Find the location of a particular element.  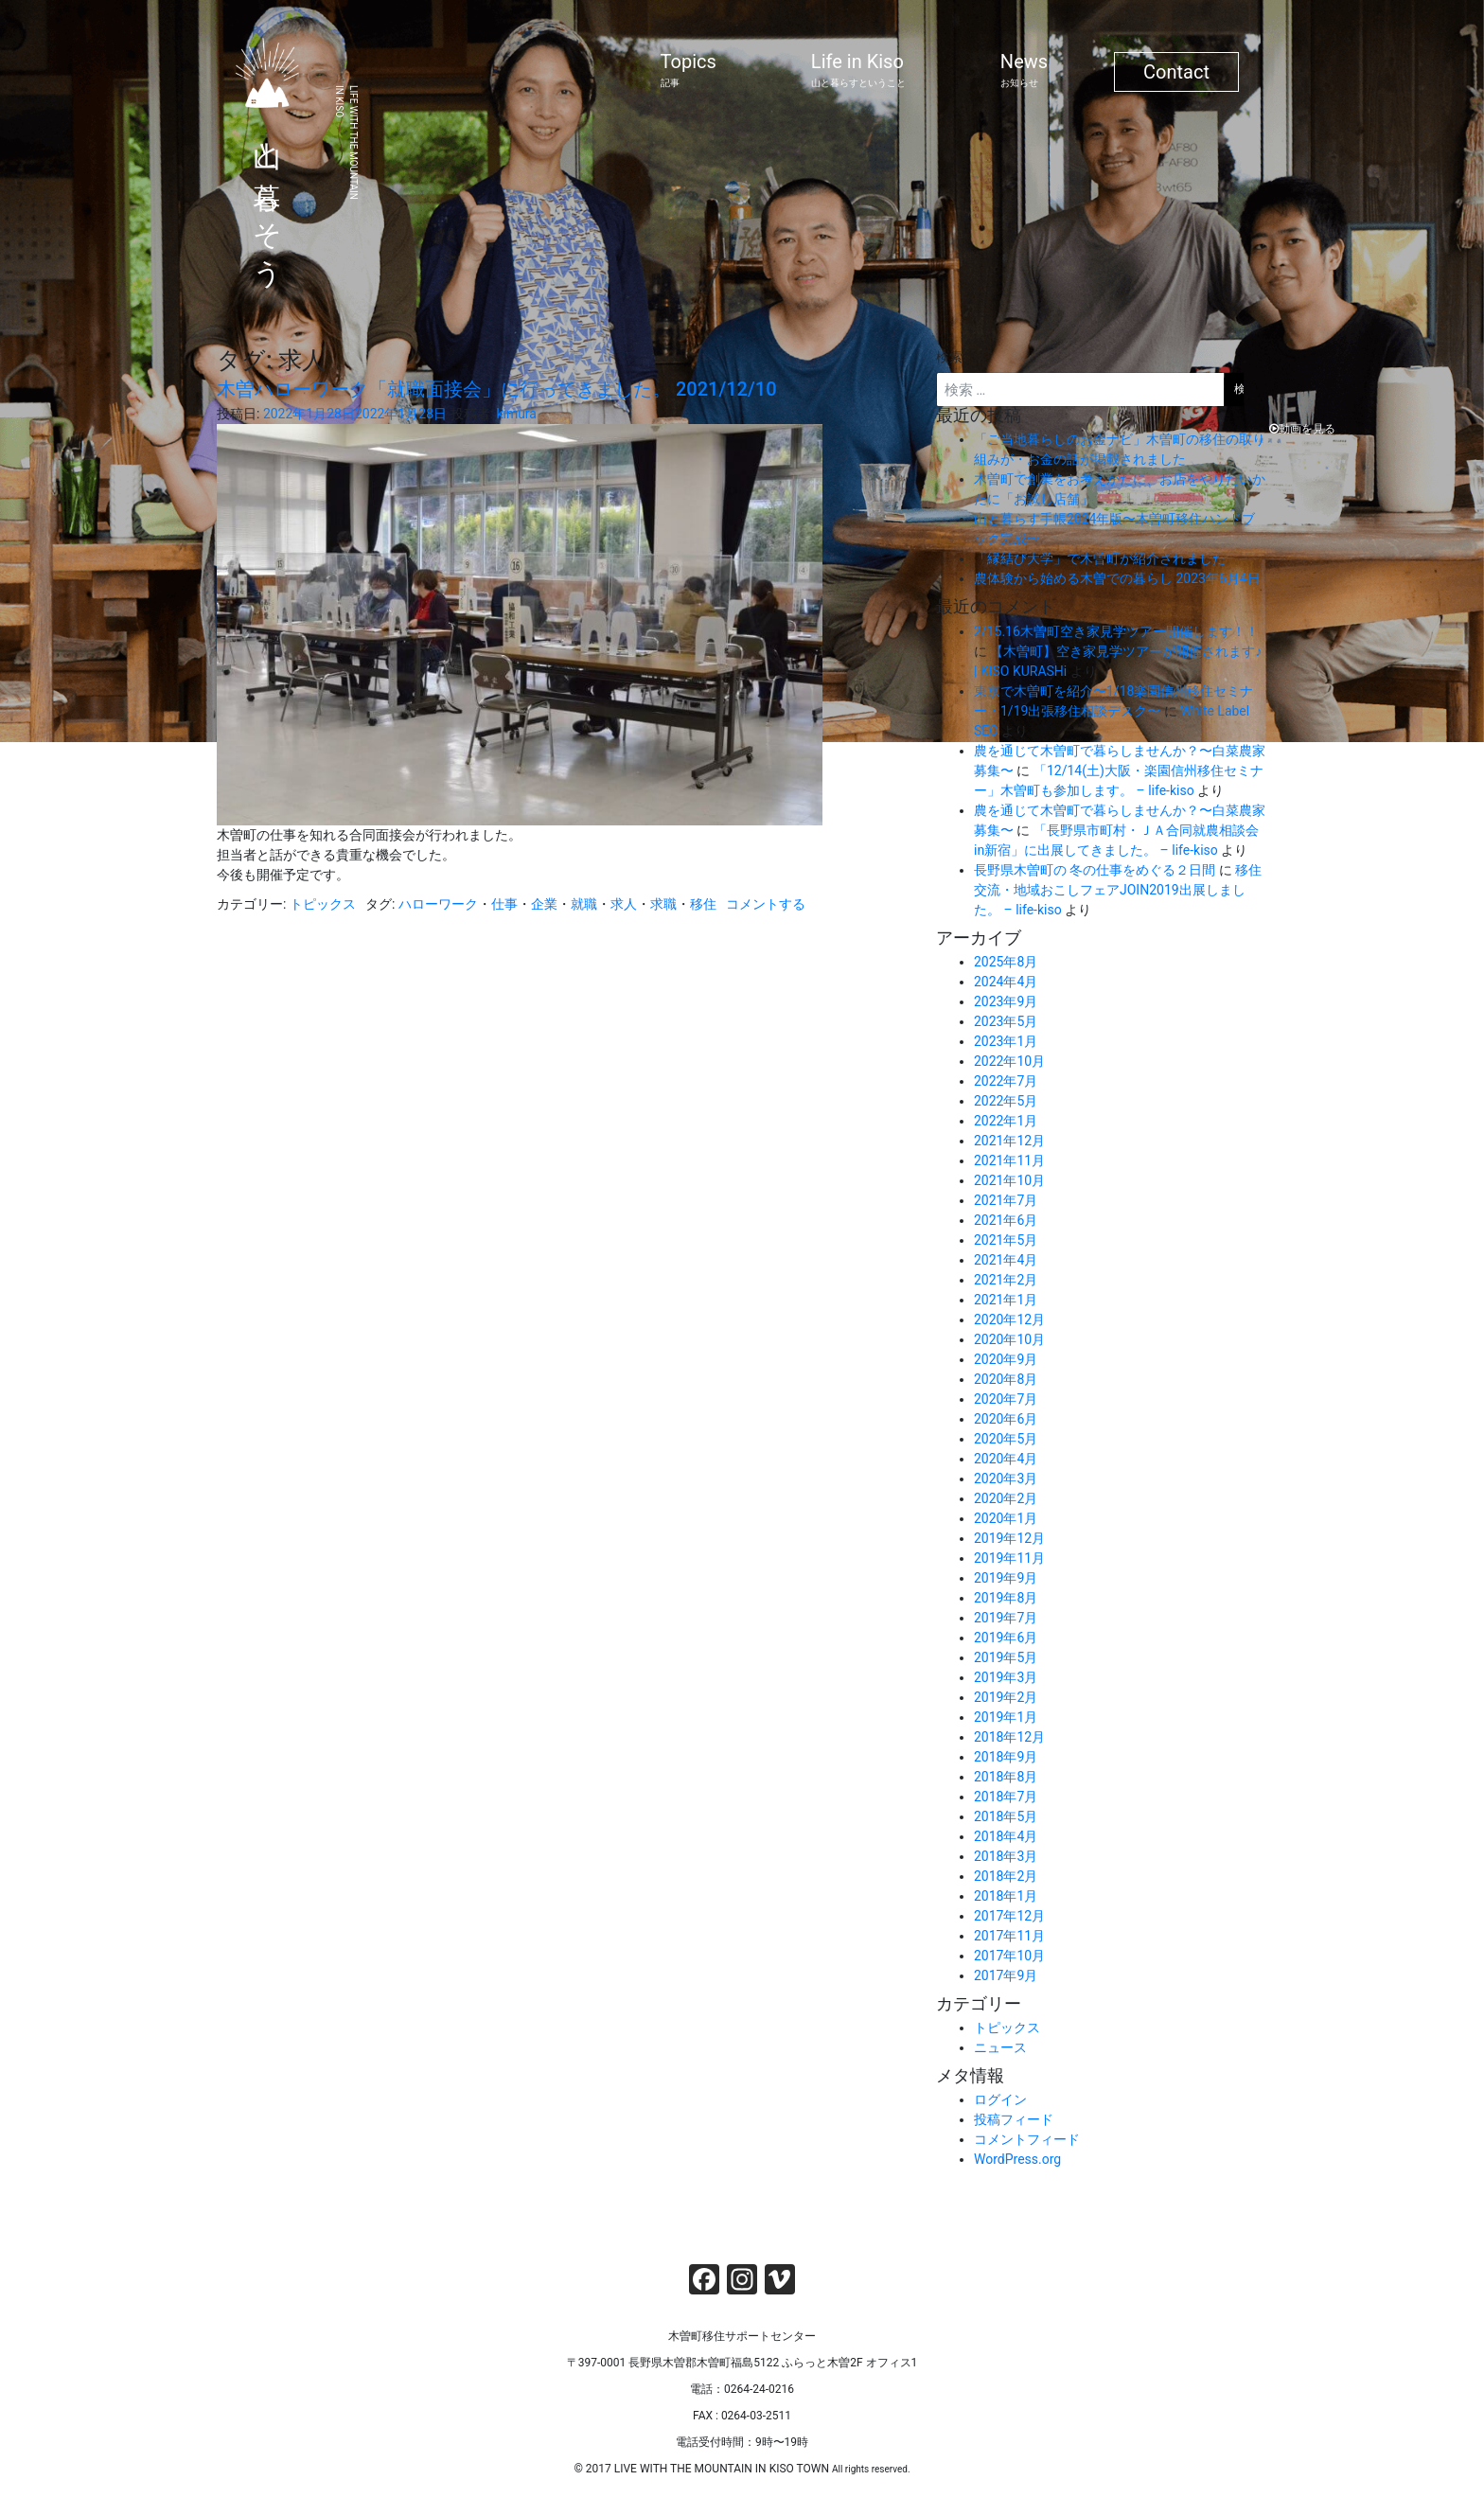

2019年8月 is located at coordinates (1005, 1597).